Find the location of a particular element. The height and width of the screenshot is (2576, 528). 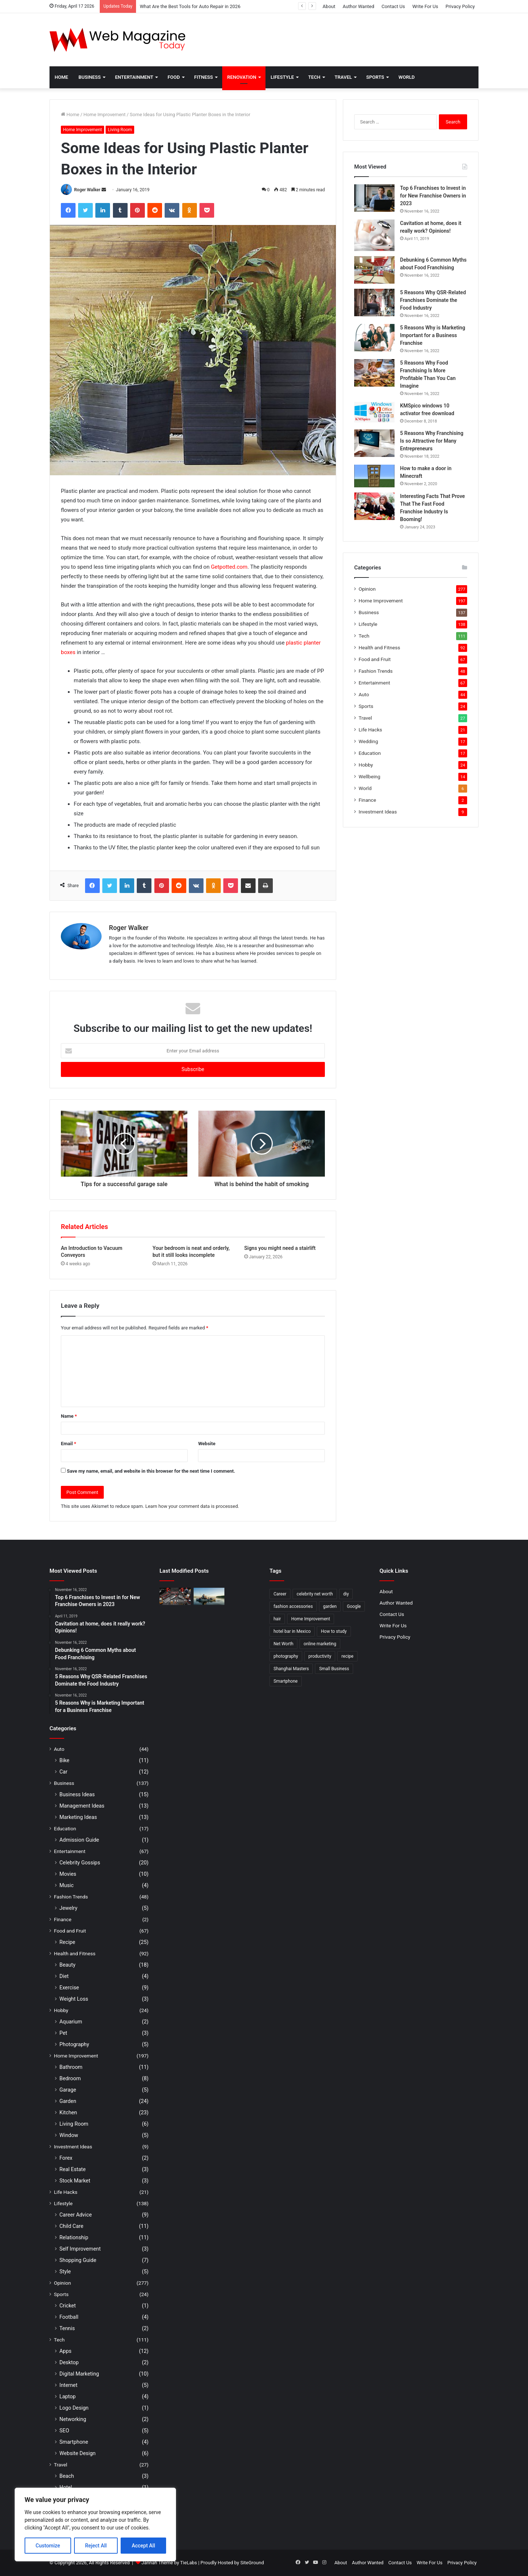

Internet is located at coordinates (68, 2385).